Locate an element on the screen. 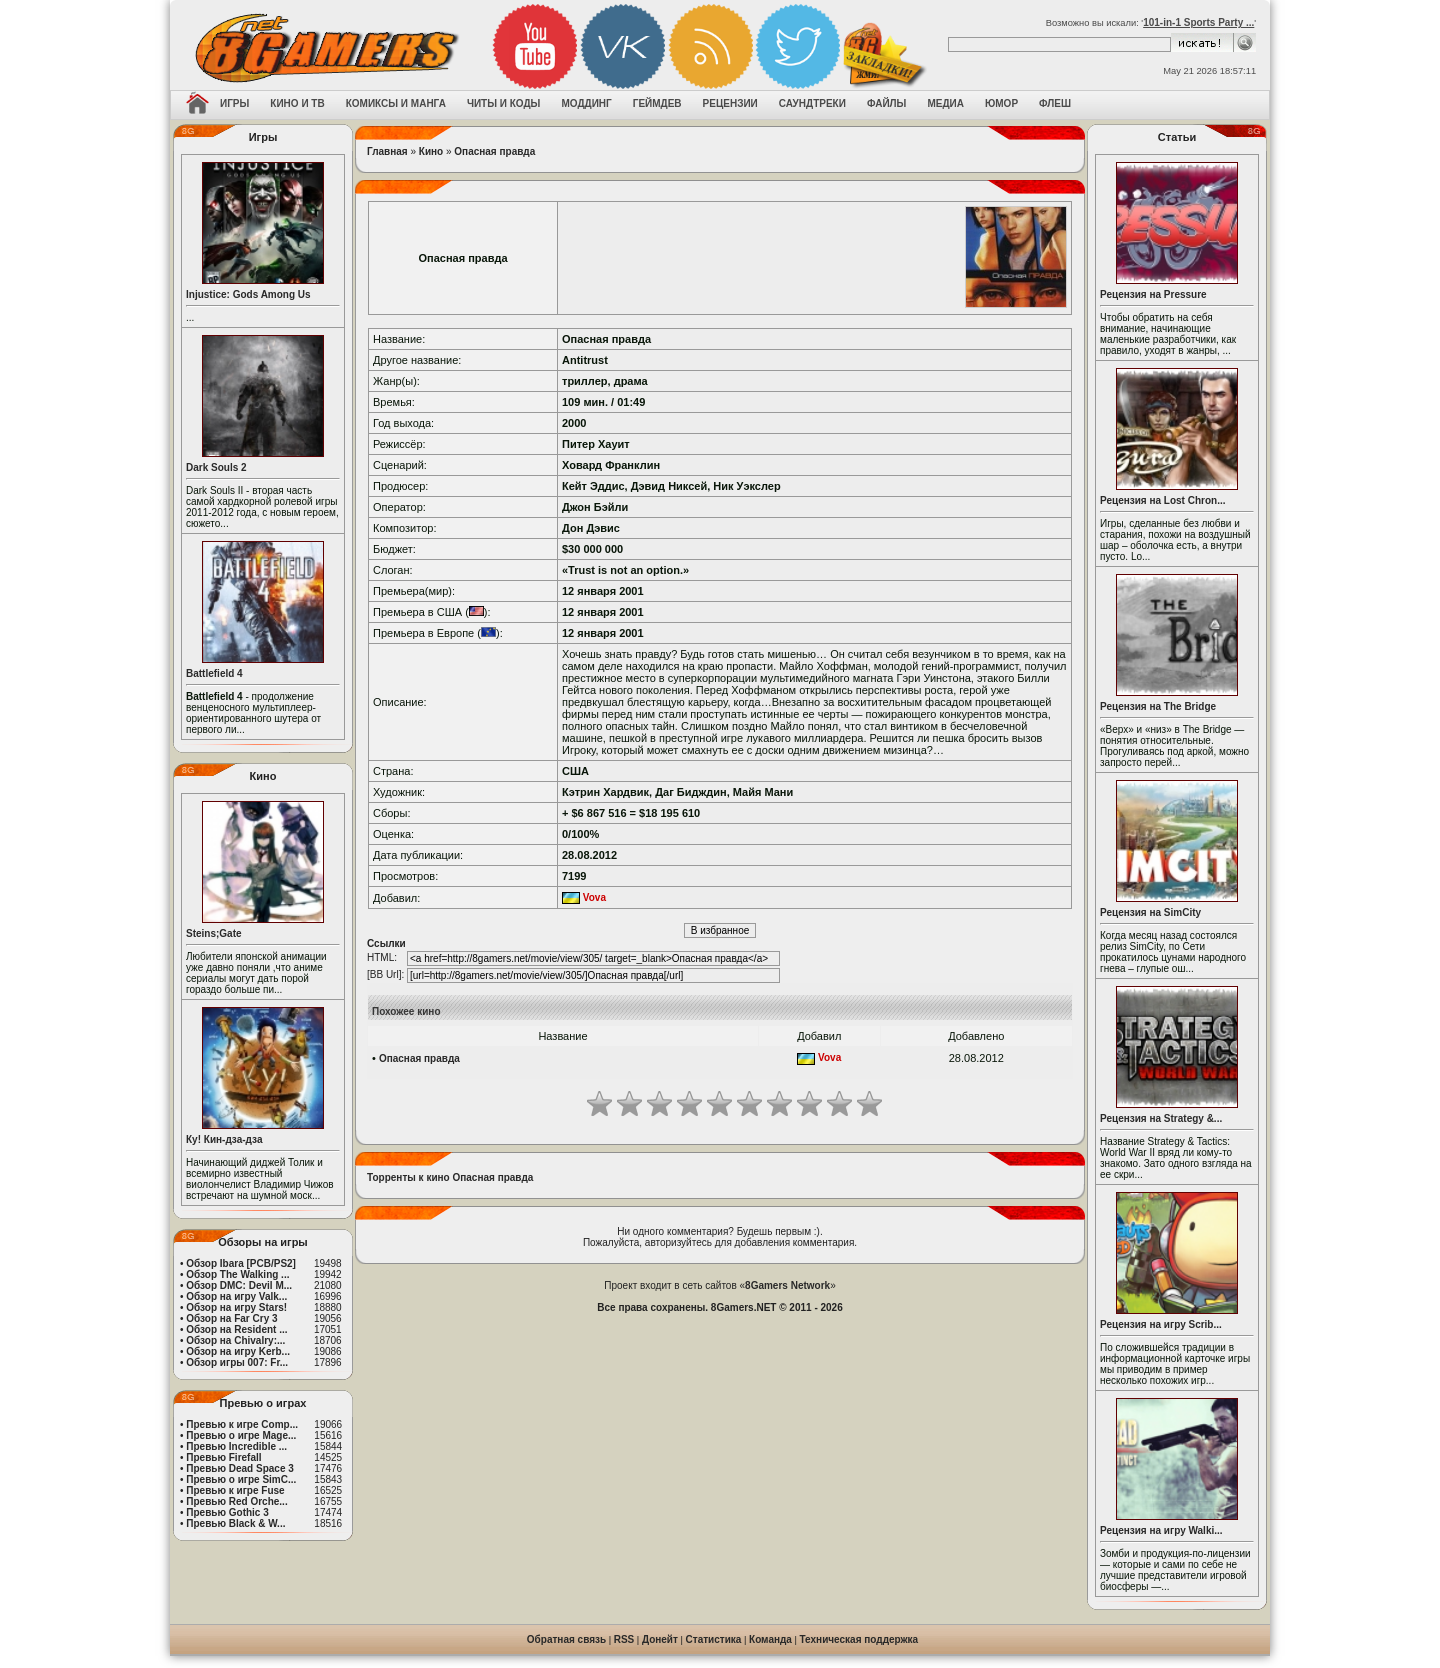  Рецензия на The Bridge is located at coordinates (1158, 706).